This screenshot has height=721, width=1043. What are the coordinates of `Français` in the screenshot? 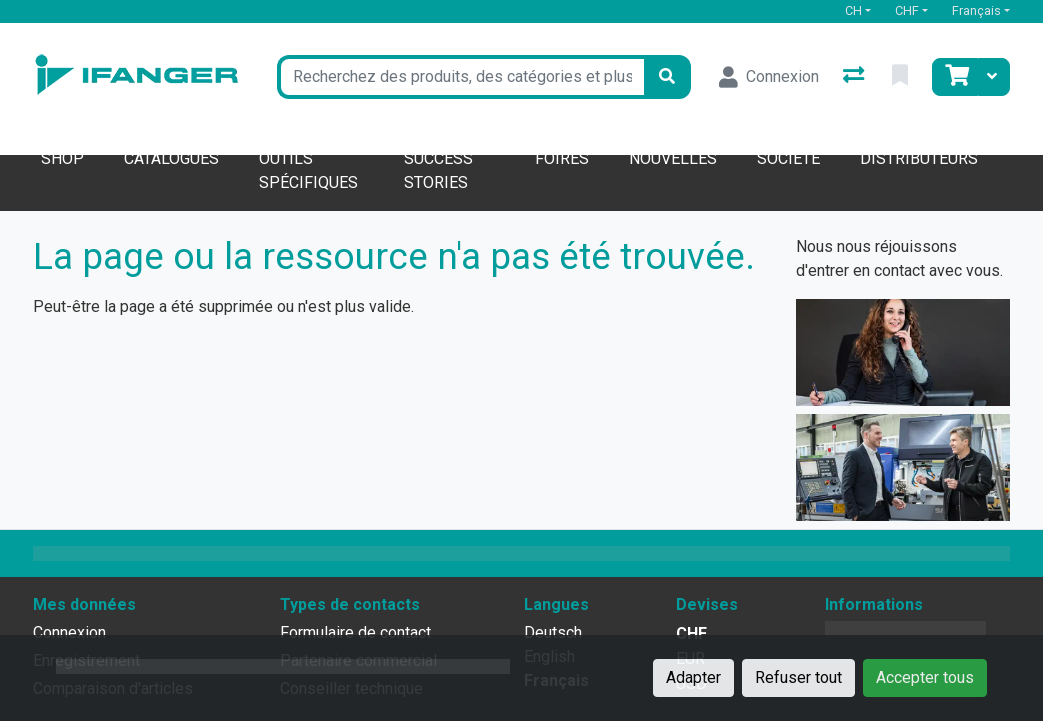 It's located at (976, 10).